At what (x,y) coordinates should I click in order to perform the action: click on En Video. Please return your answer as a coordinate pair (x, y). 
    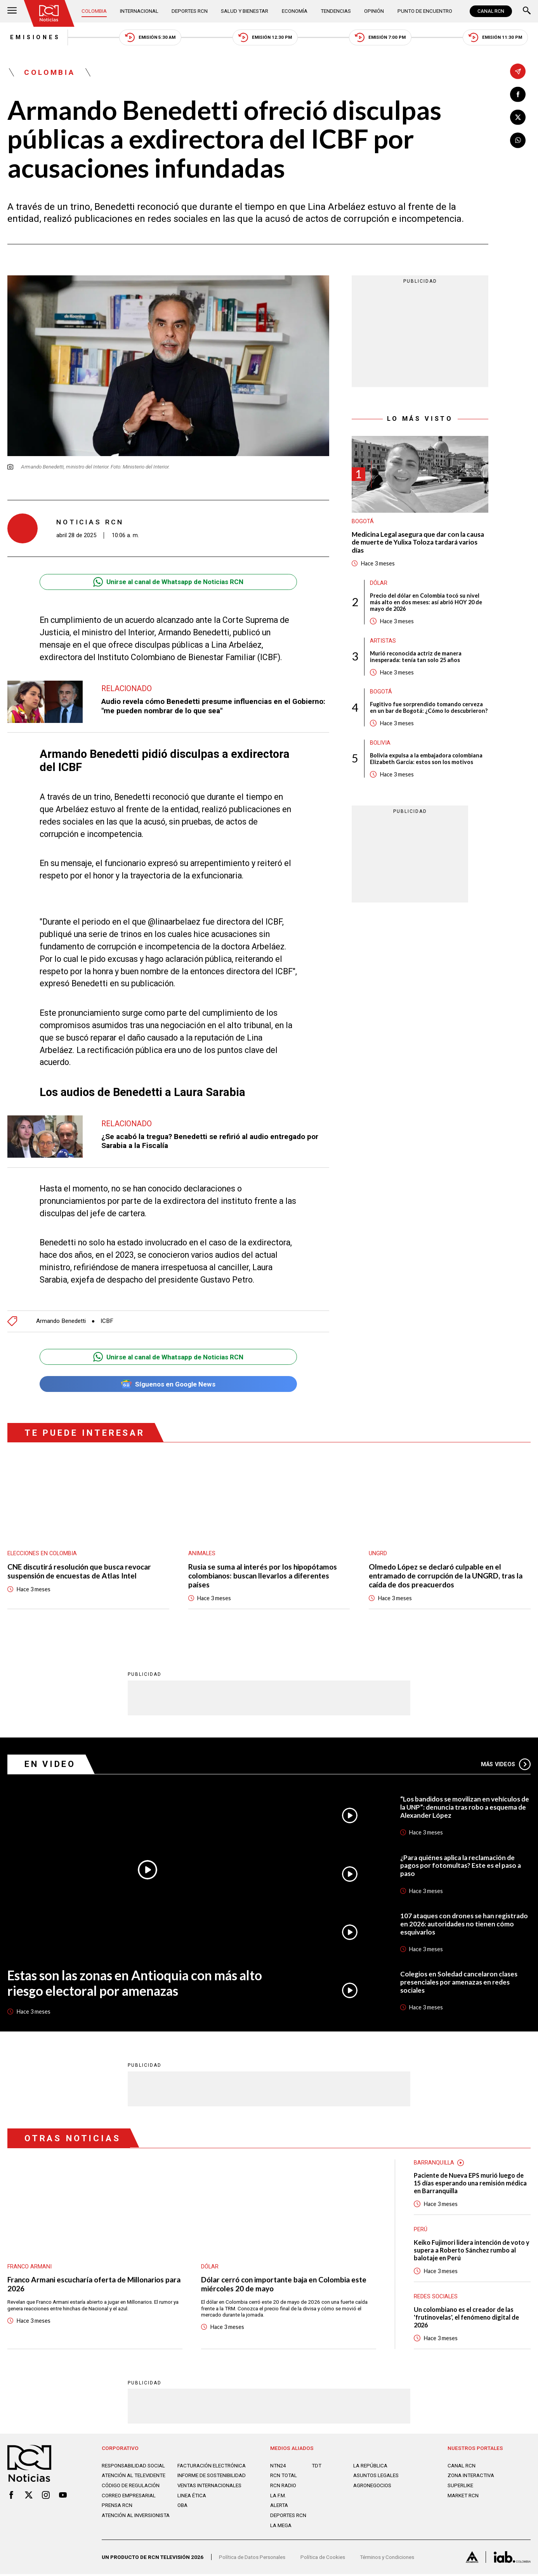
    Looking at the image, I should click on (50, 1765).